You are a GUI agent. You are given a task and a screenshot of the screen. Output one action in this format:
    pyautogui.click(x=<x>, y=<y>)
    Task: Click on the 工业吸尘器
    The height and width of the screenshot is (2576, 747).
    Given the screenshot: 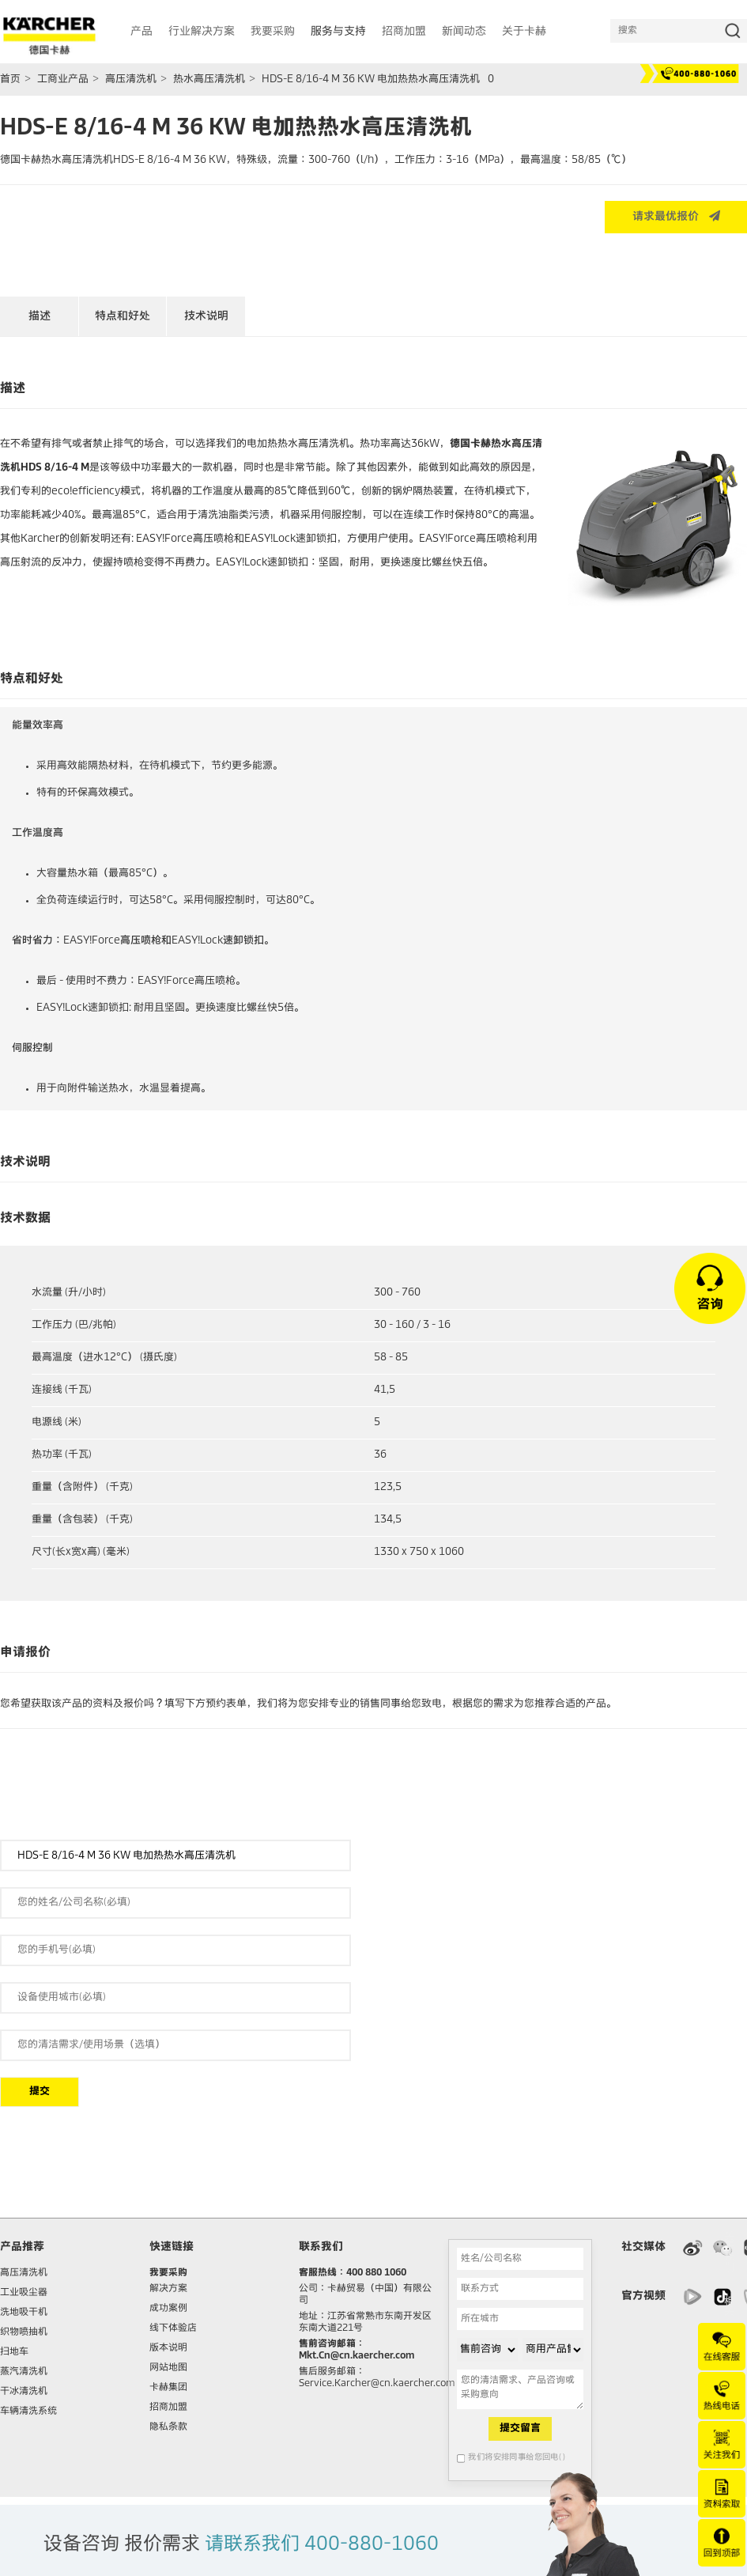 What is the action you would take?
    pyautogui.click(x=23, y=2293)
    